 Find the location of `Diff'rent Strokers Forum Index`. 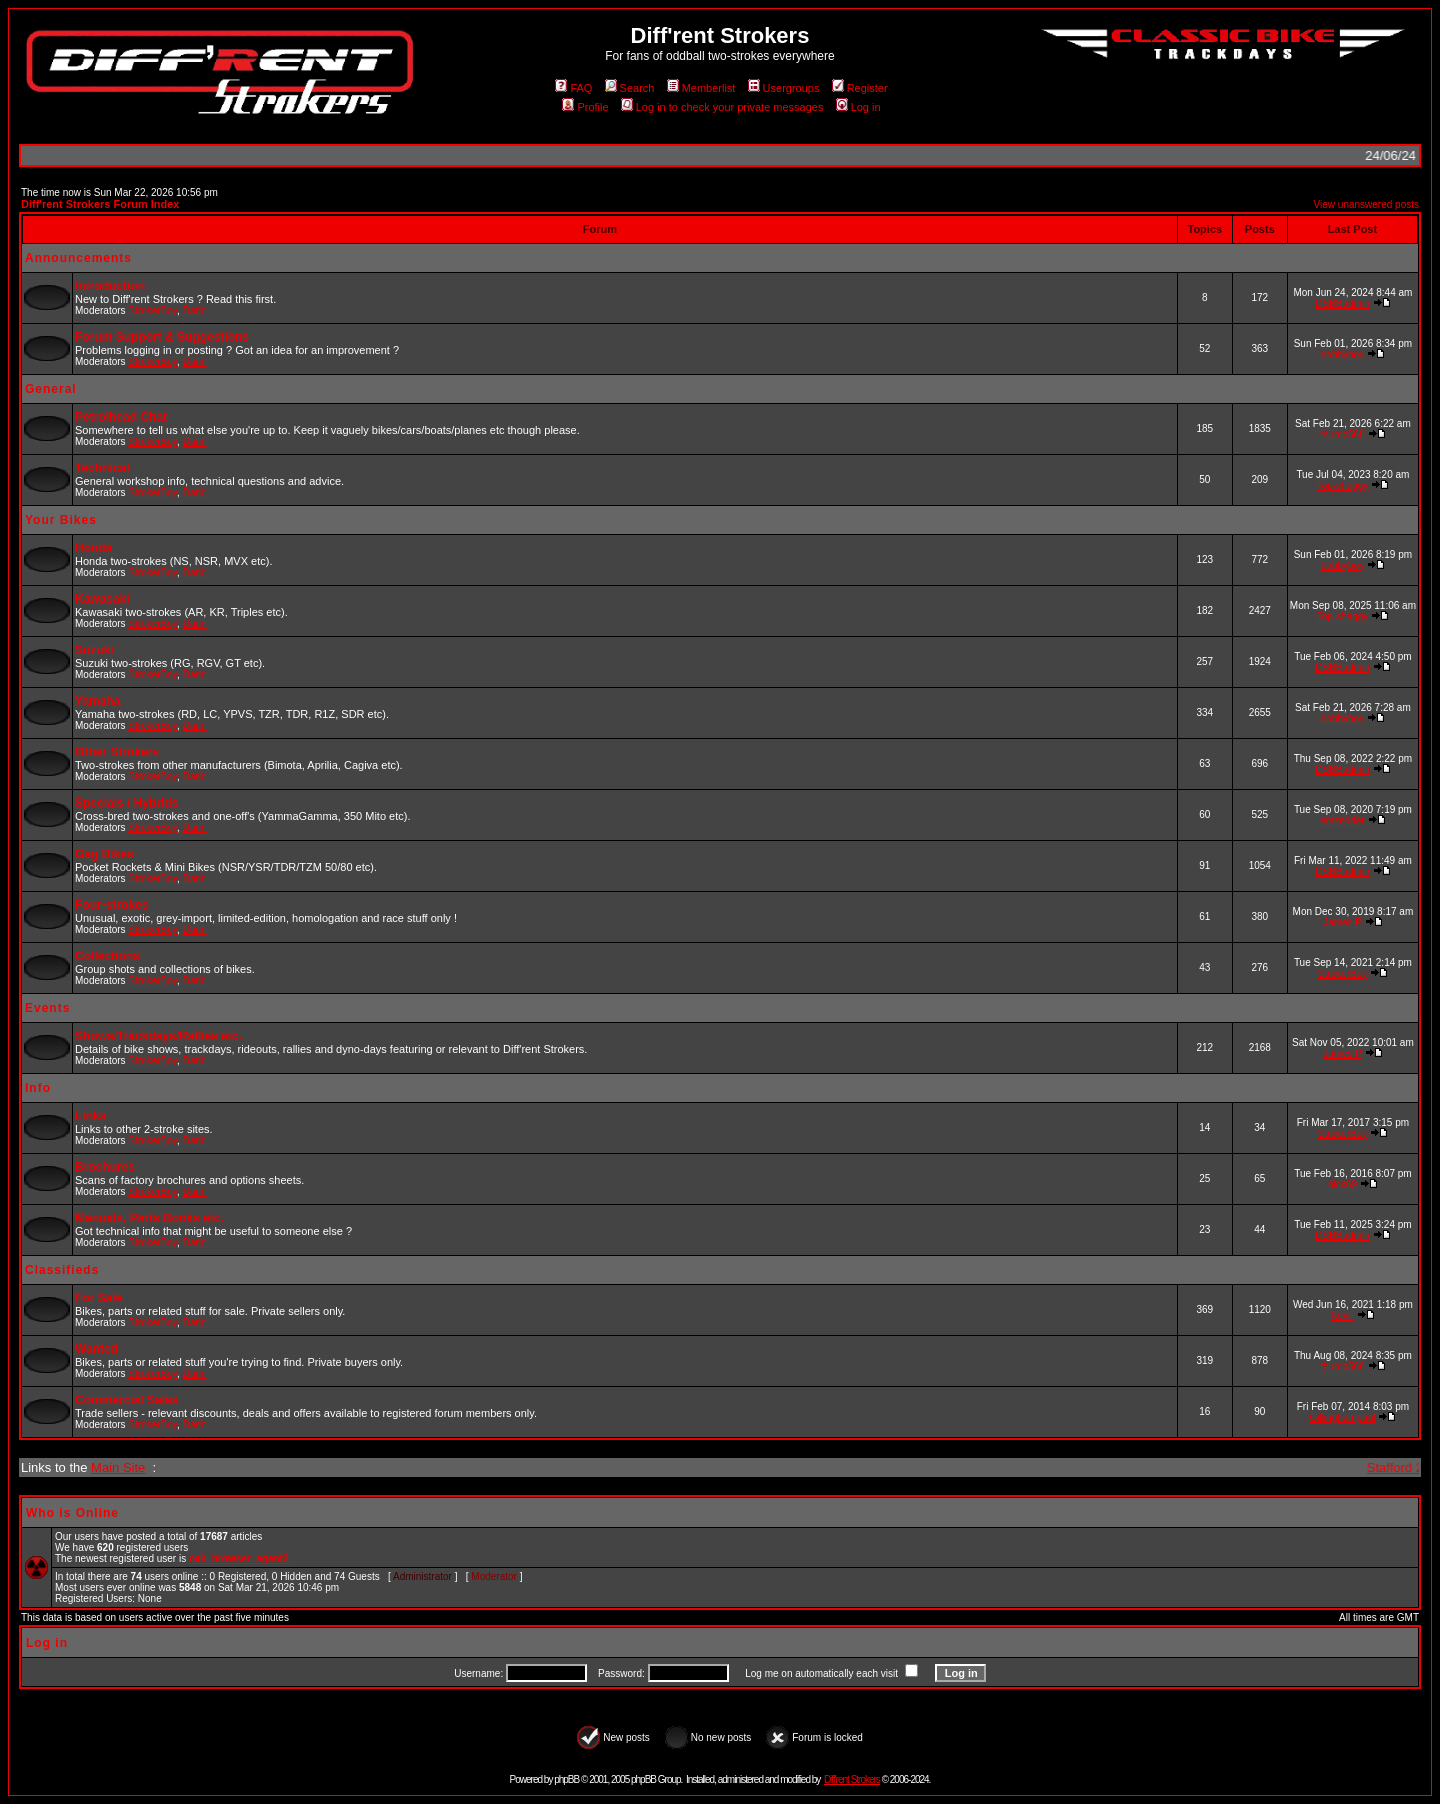

Diff'rent Strokers Forum Index is located at coordinates (100, 204).